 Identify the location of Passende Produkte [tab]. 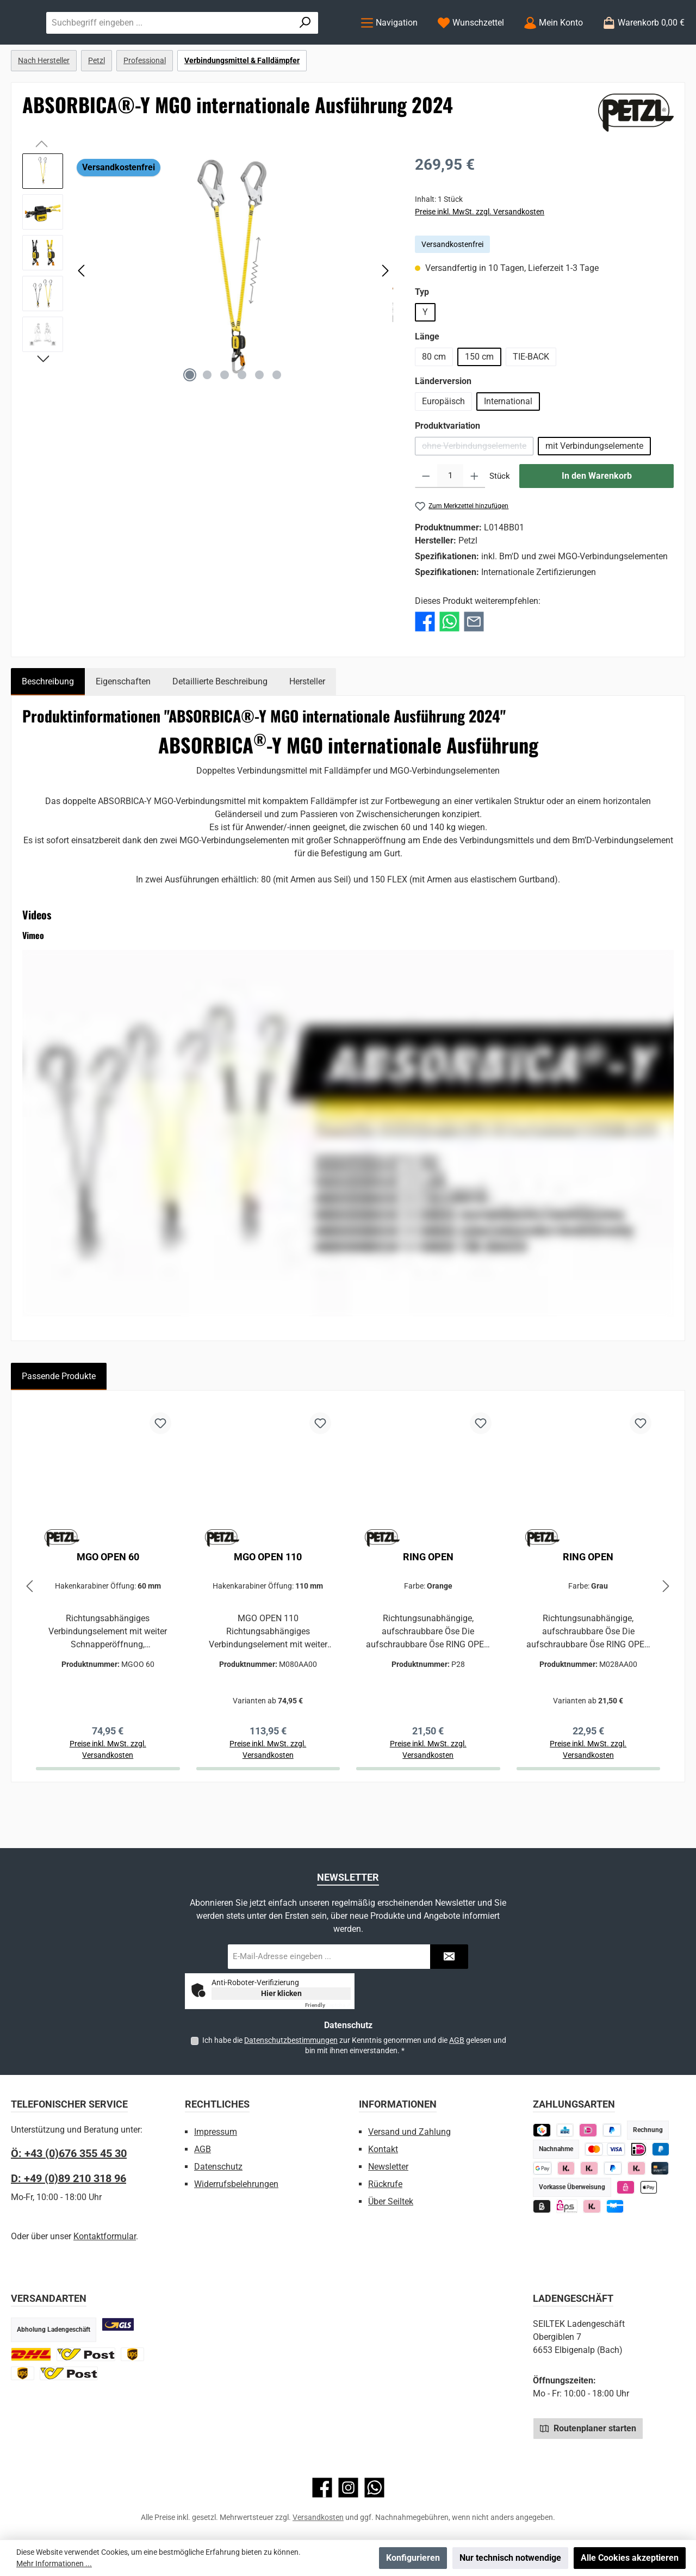
(59, 1420).